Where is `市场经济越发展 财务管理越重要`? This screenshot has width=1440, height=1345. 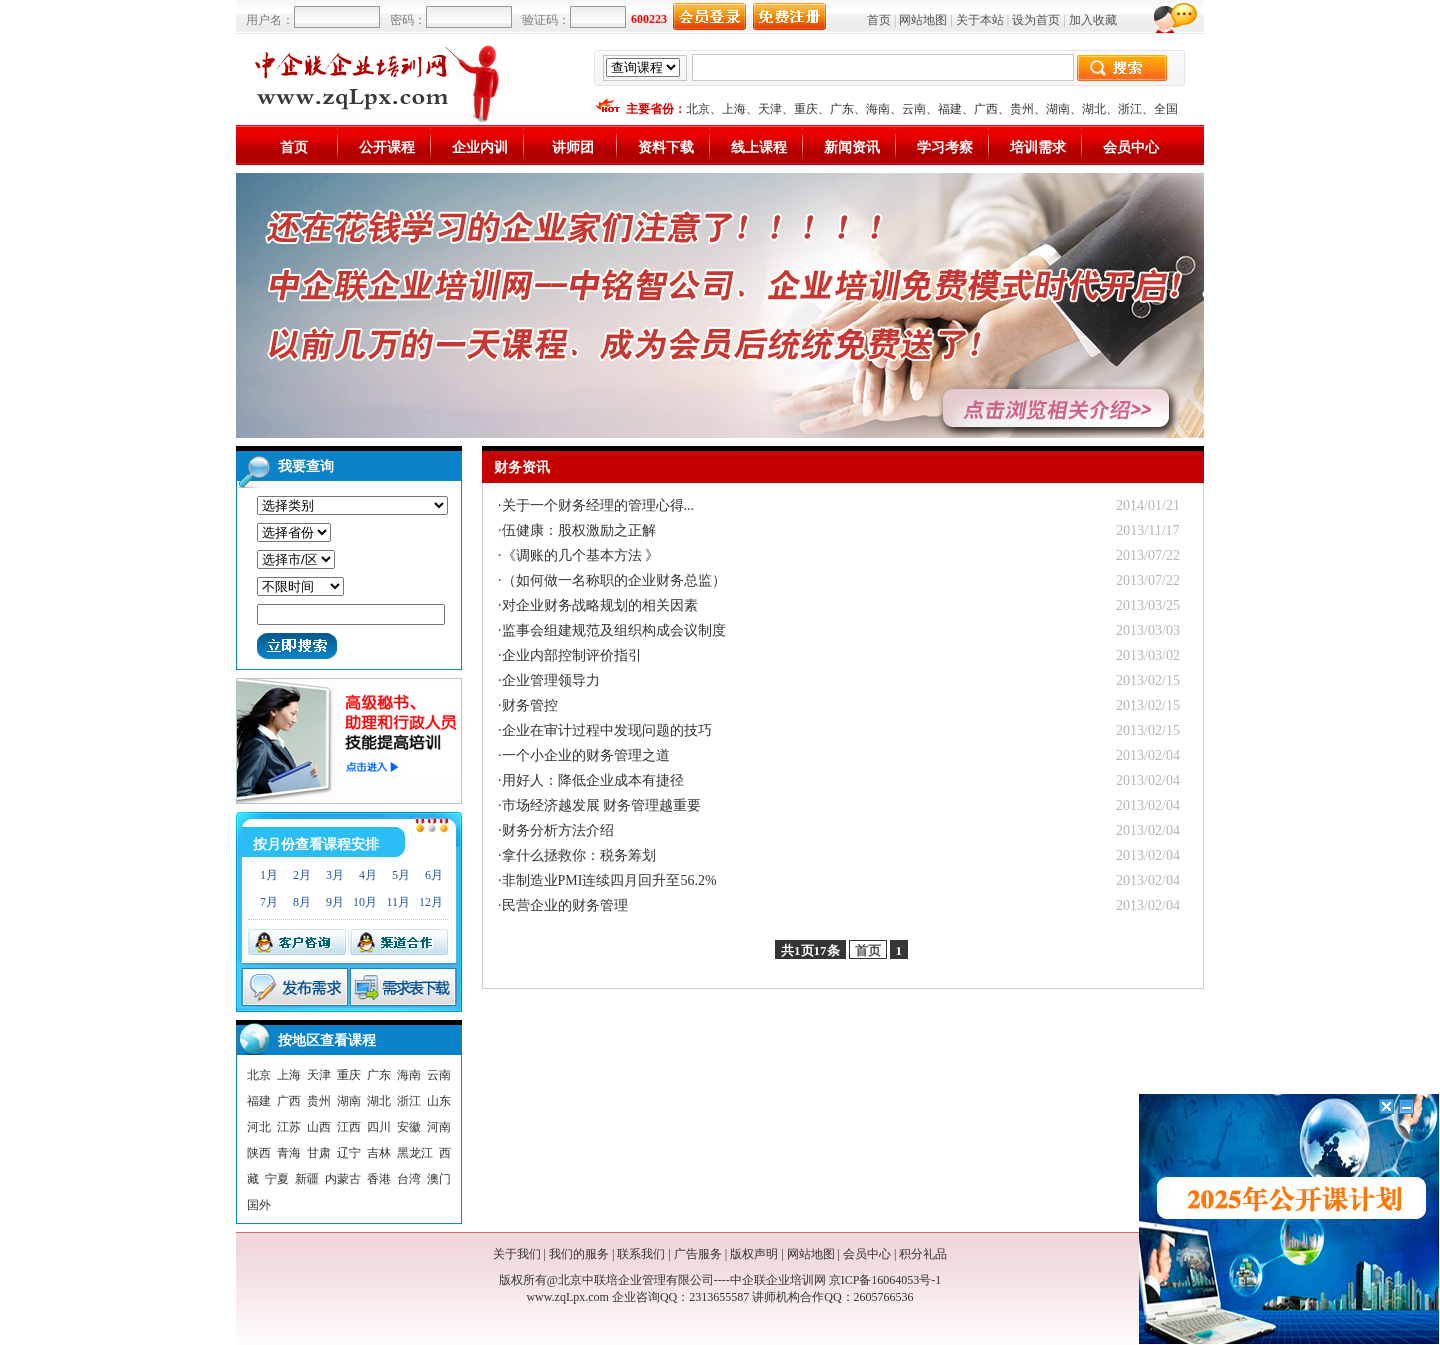 市场经济越发展 财务管理越重要 is located at coordinates (602, 805).